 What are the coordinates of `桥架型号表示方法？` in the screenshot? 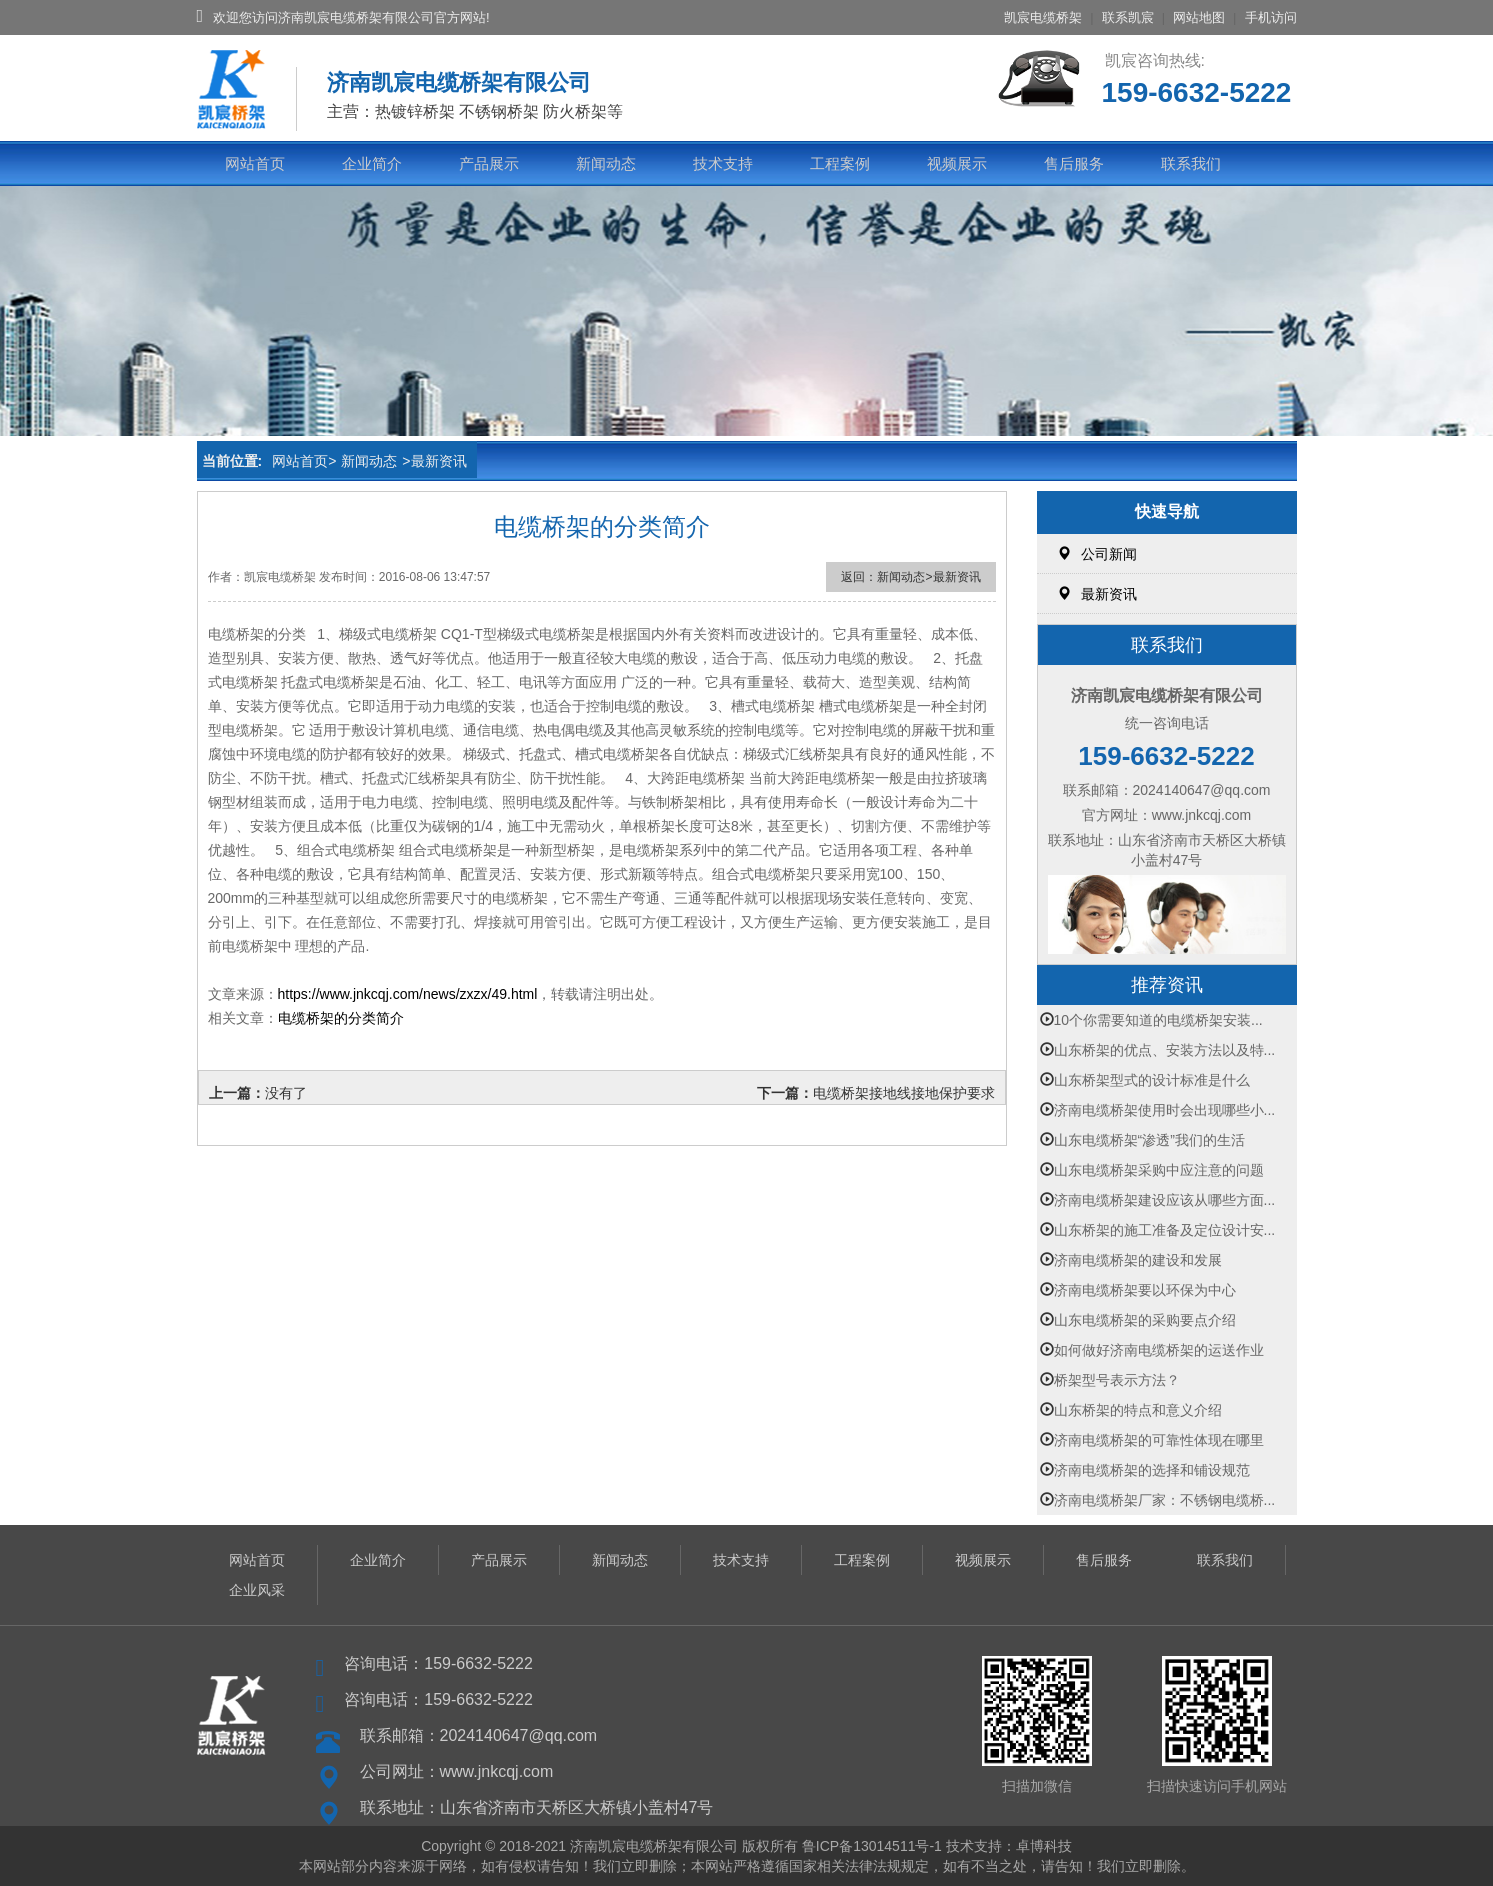 It's located at (1117, 1380).